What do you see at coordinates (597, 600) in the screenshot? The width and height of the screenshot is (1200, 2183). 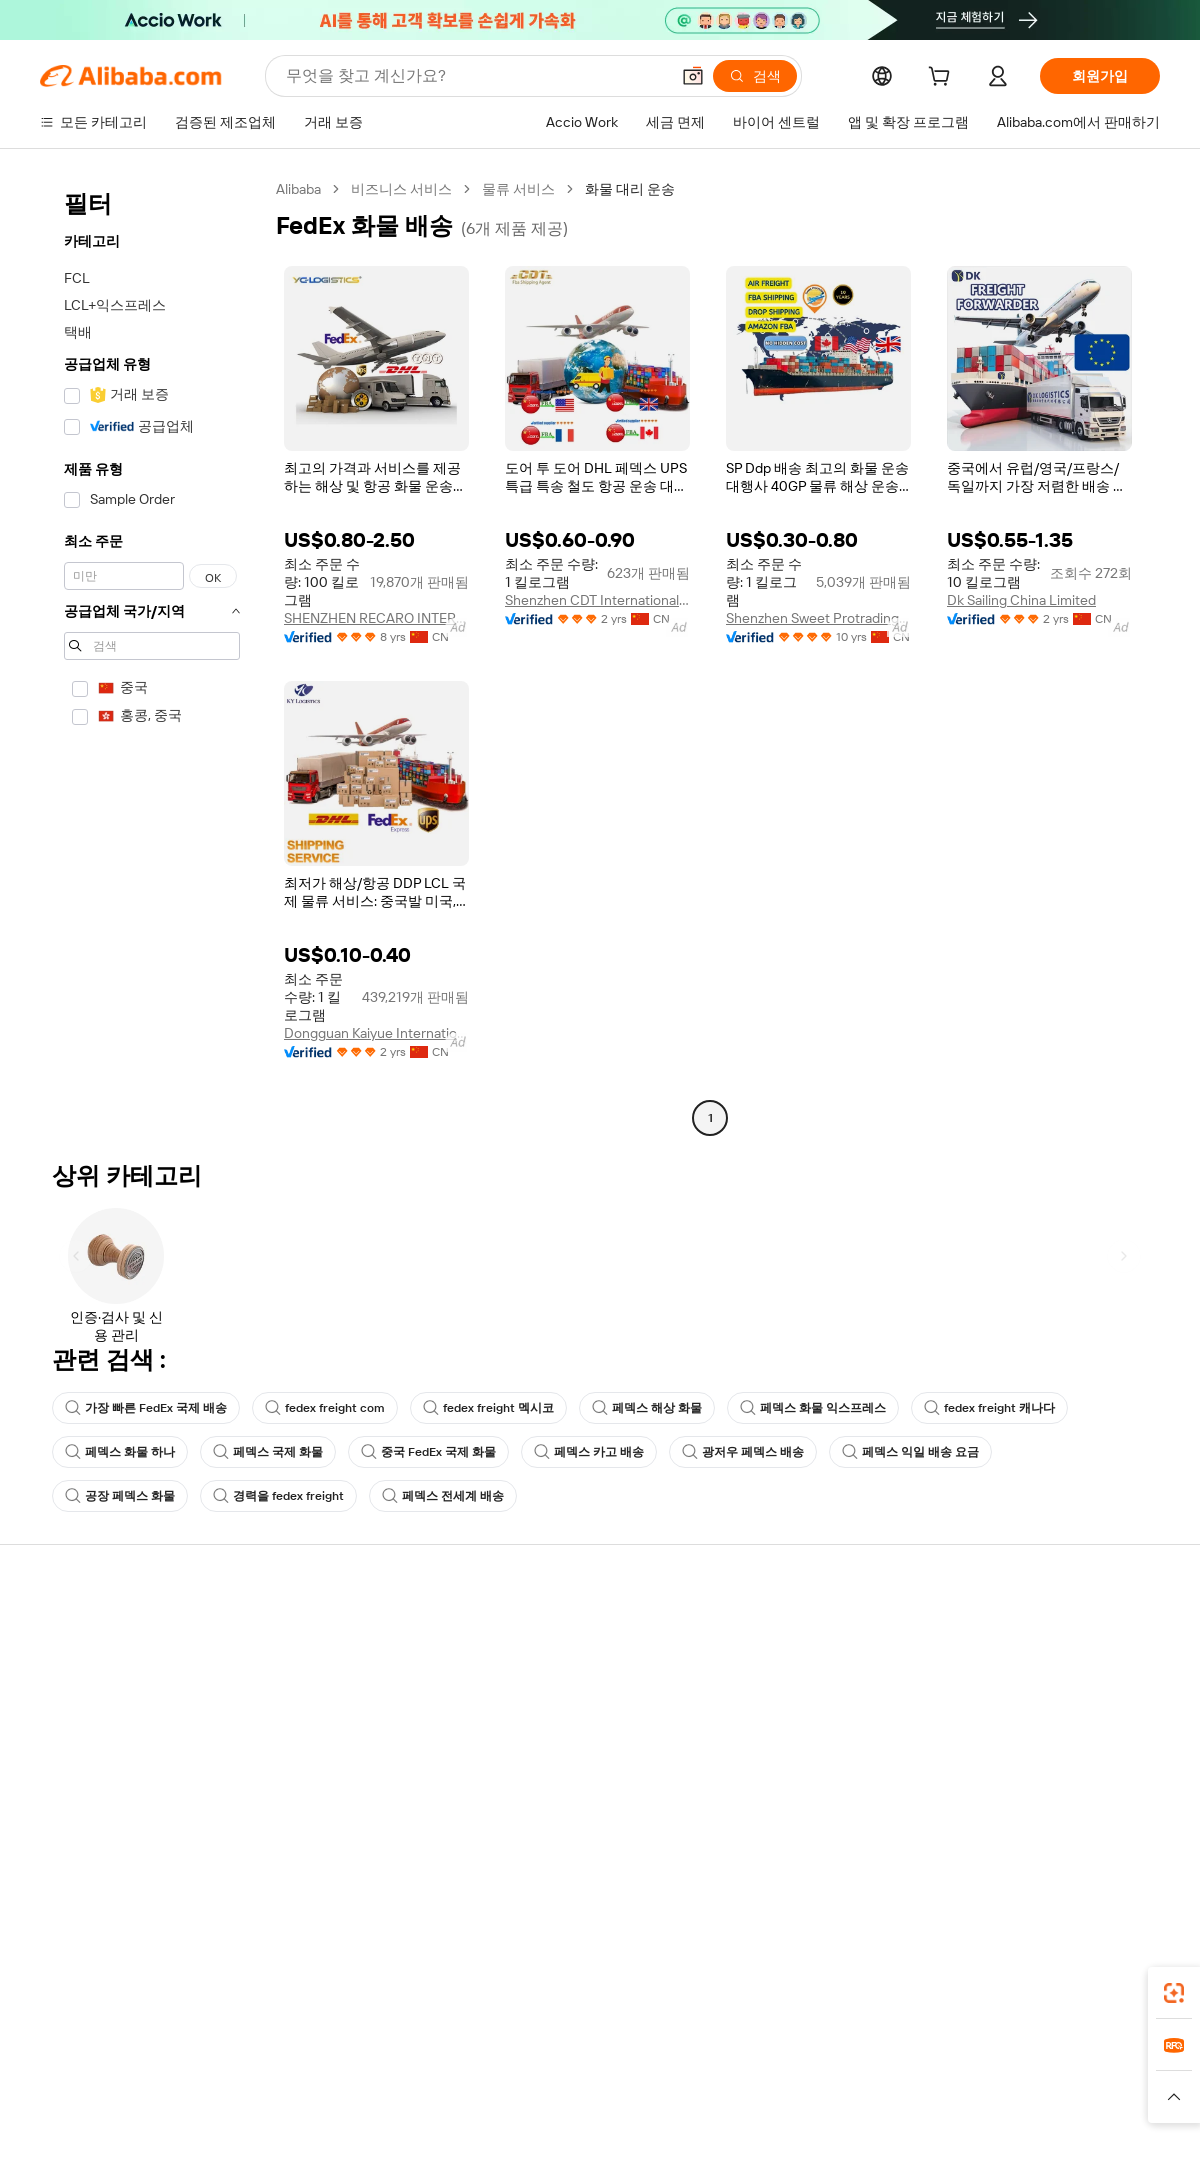 I see `Shenzhen CDT International Logistics Co., Ltd` at bounding box center [597, 600].